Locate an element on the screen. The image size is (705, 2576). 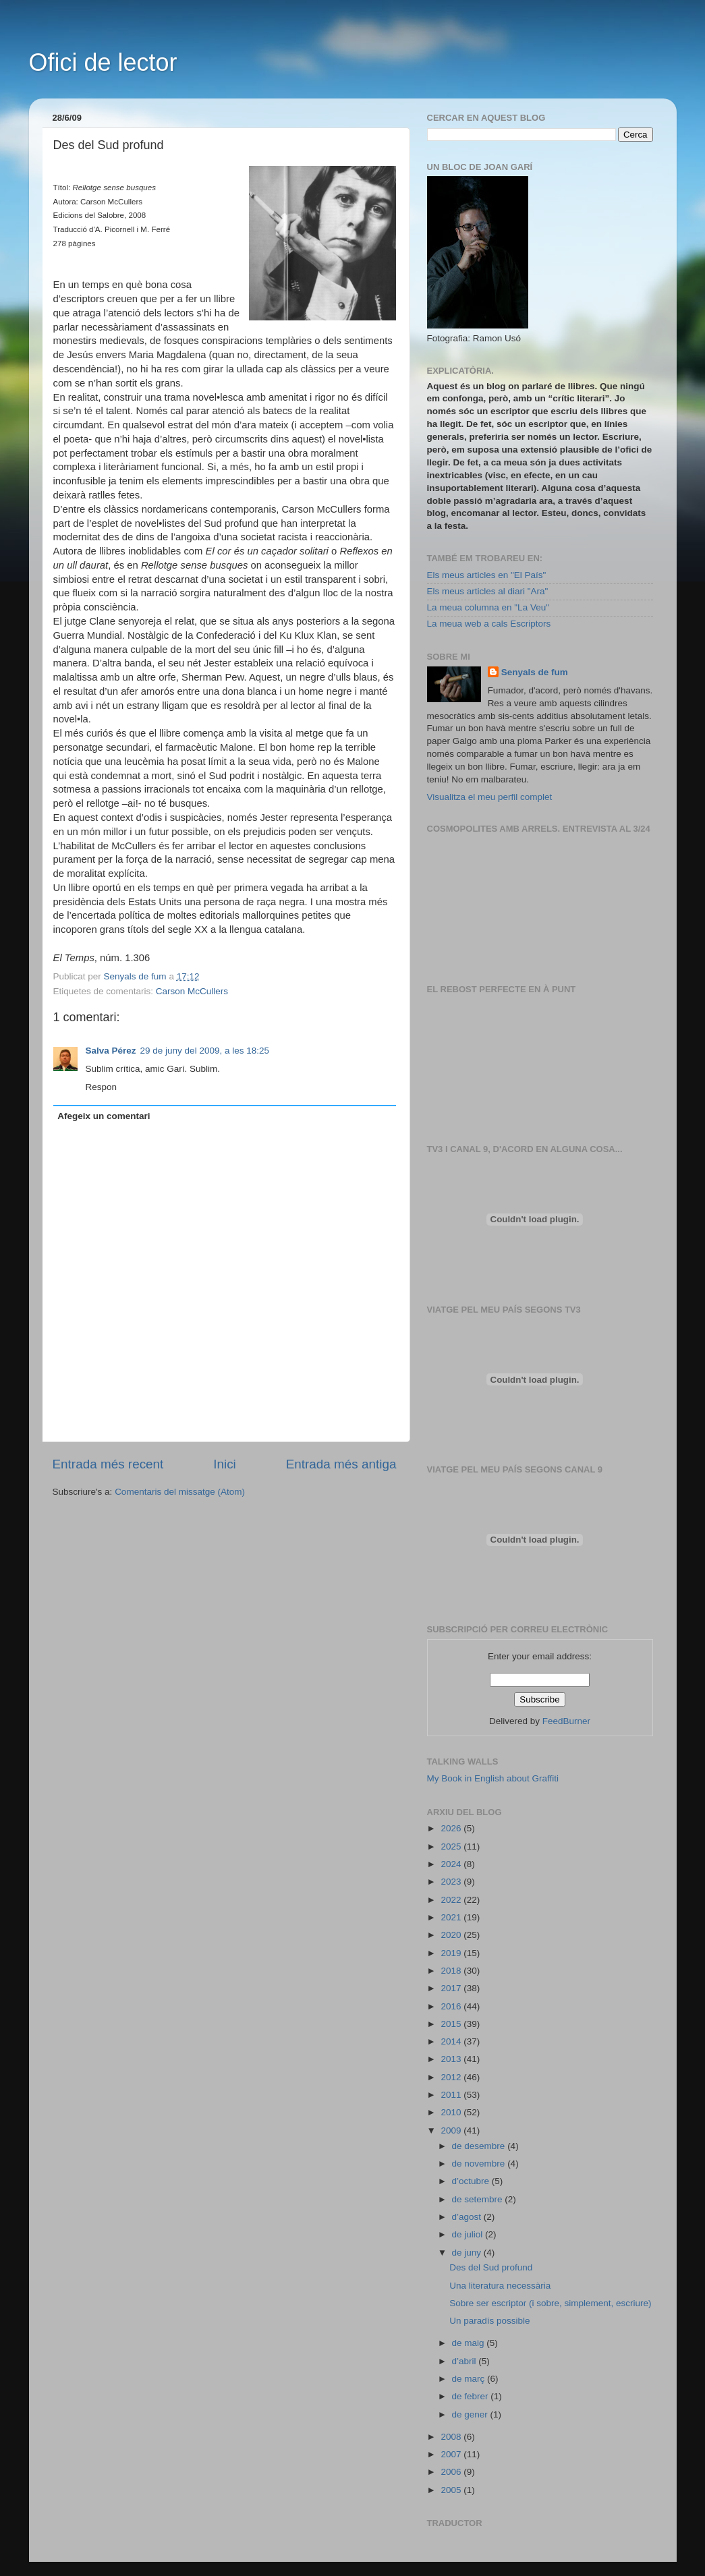
de febrer is located at coordinates (471, 2396).